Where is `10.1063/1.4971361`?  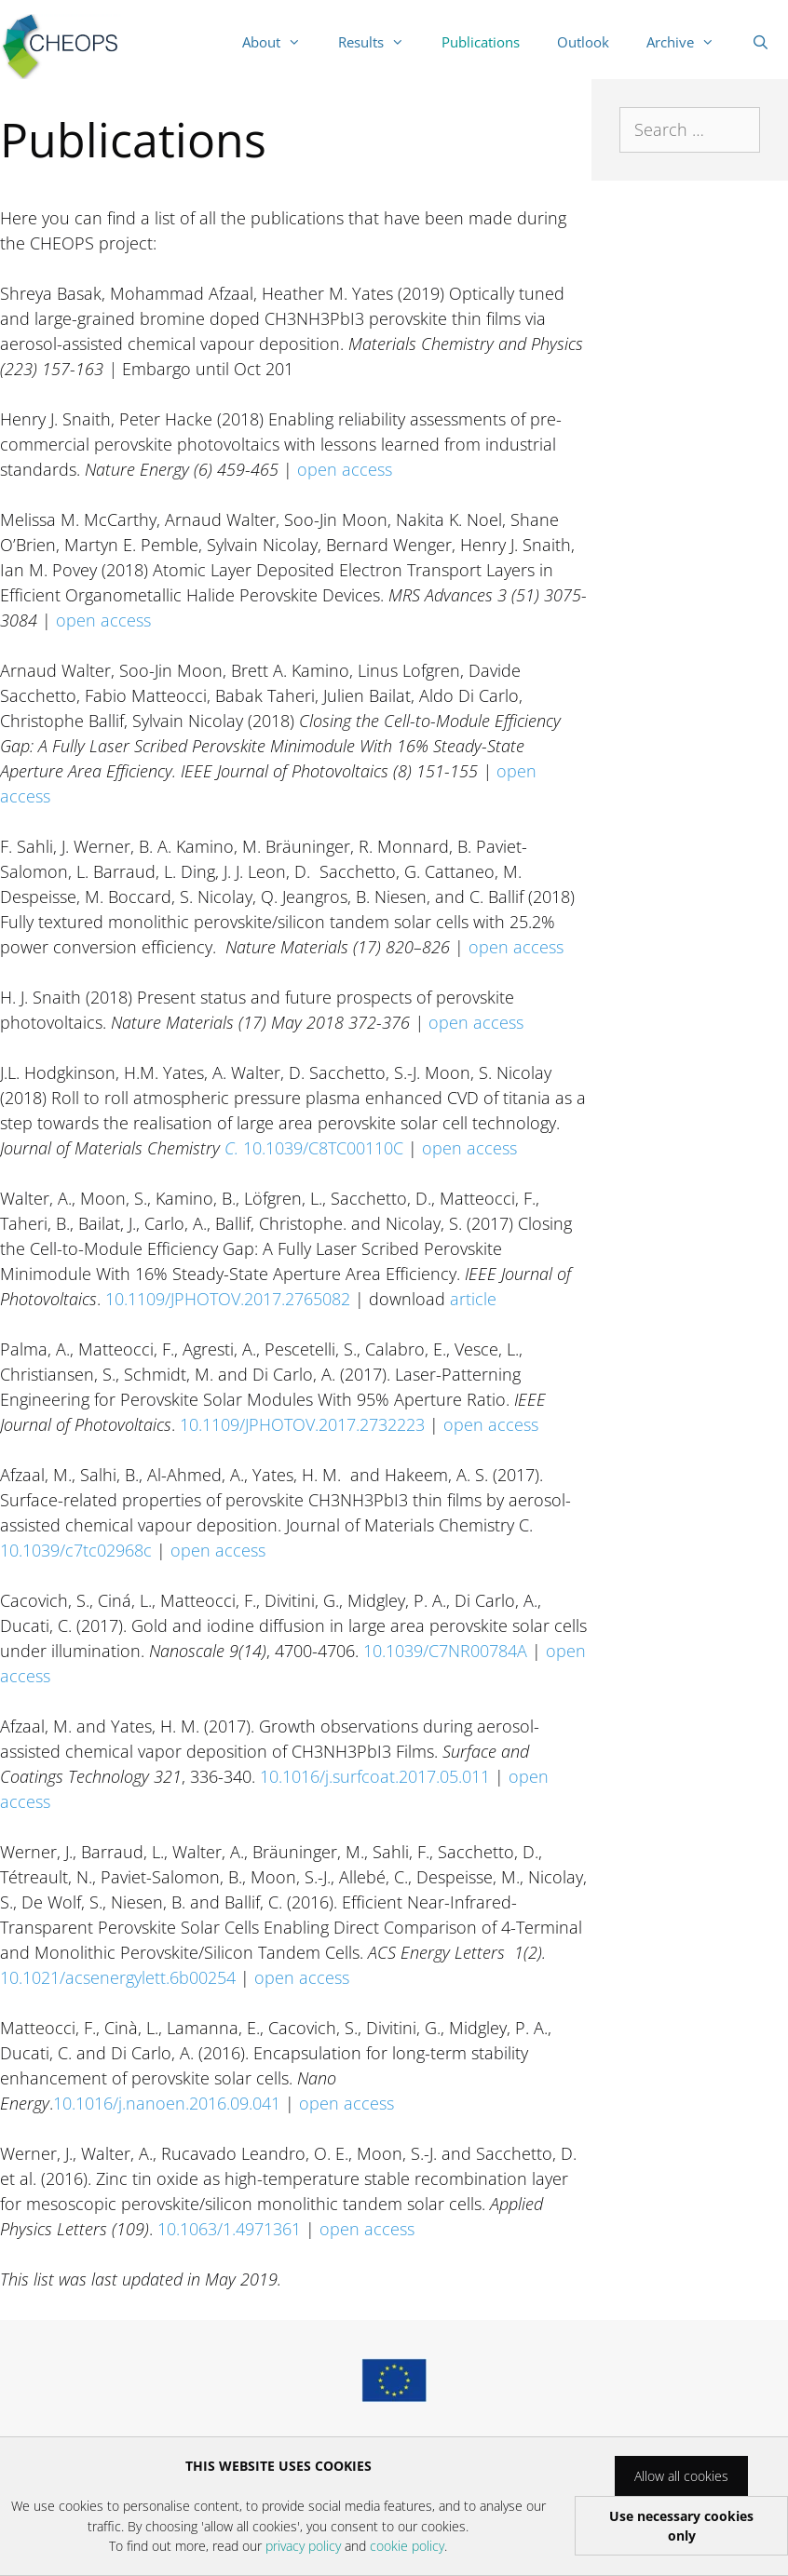
10.1063/1.4971361 is located at coordinates (229, 2229).